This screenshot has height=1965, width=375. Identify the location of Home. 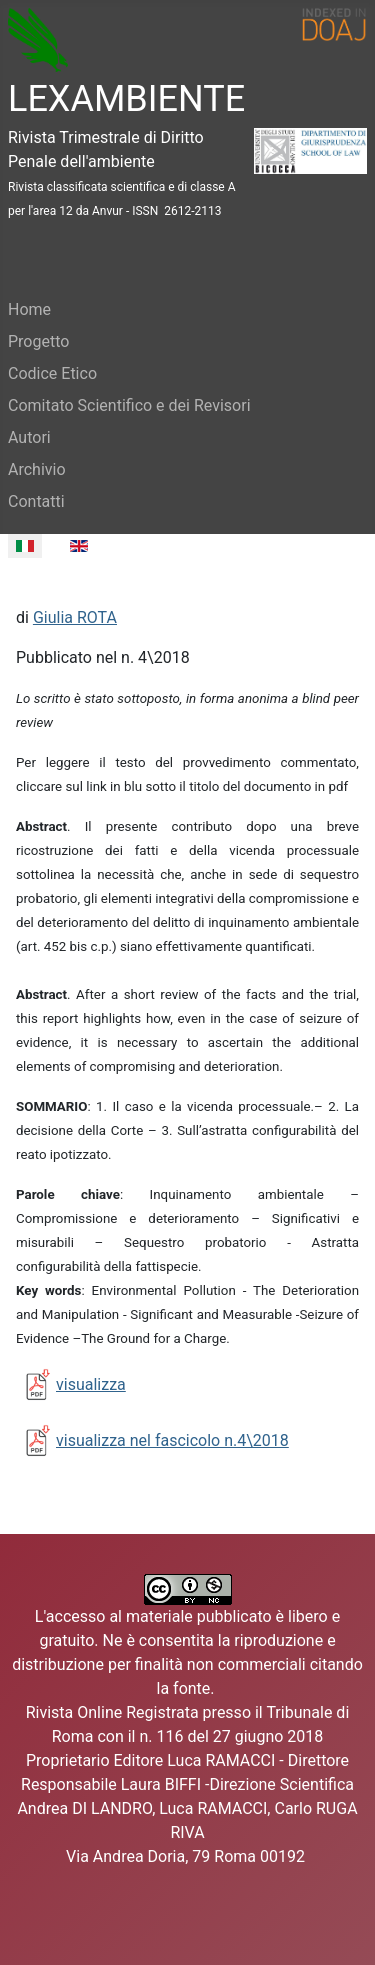
(29, 309).